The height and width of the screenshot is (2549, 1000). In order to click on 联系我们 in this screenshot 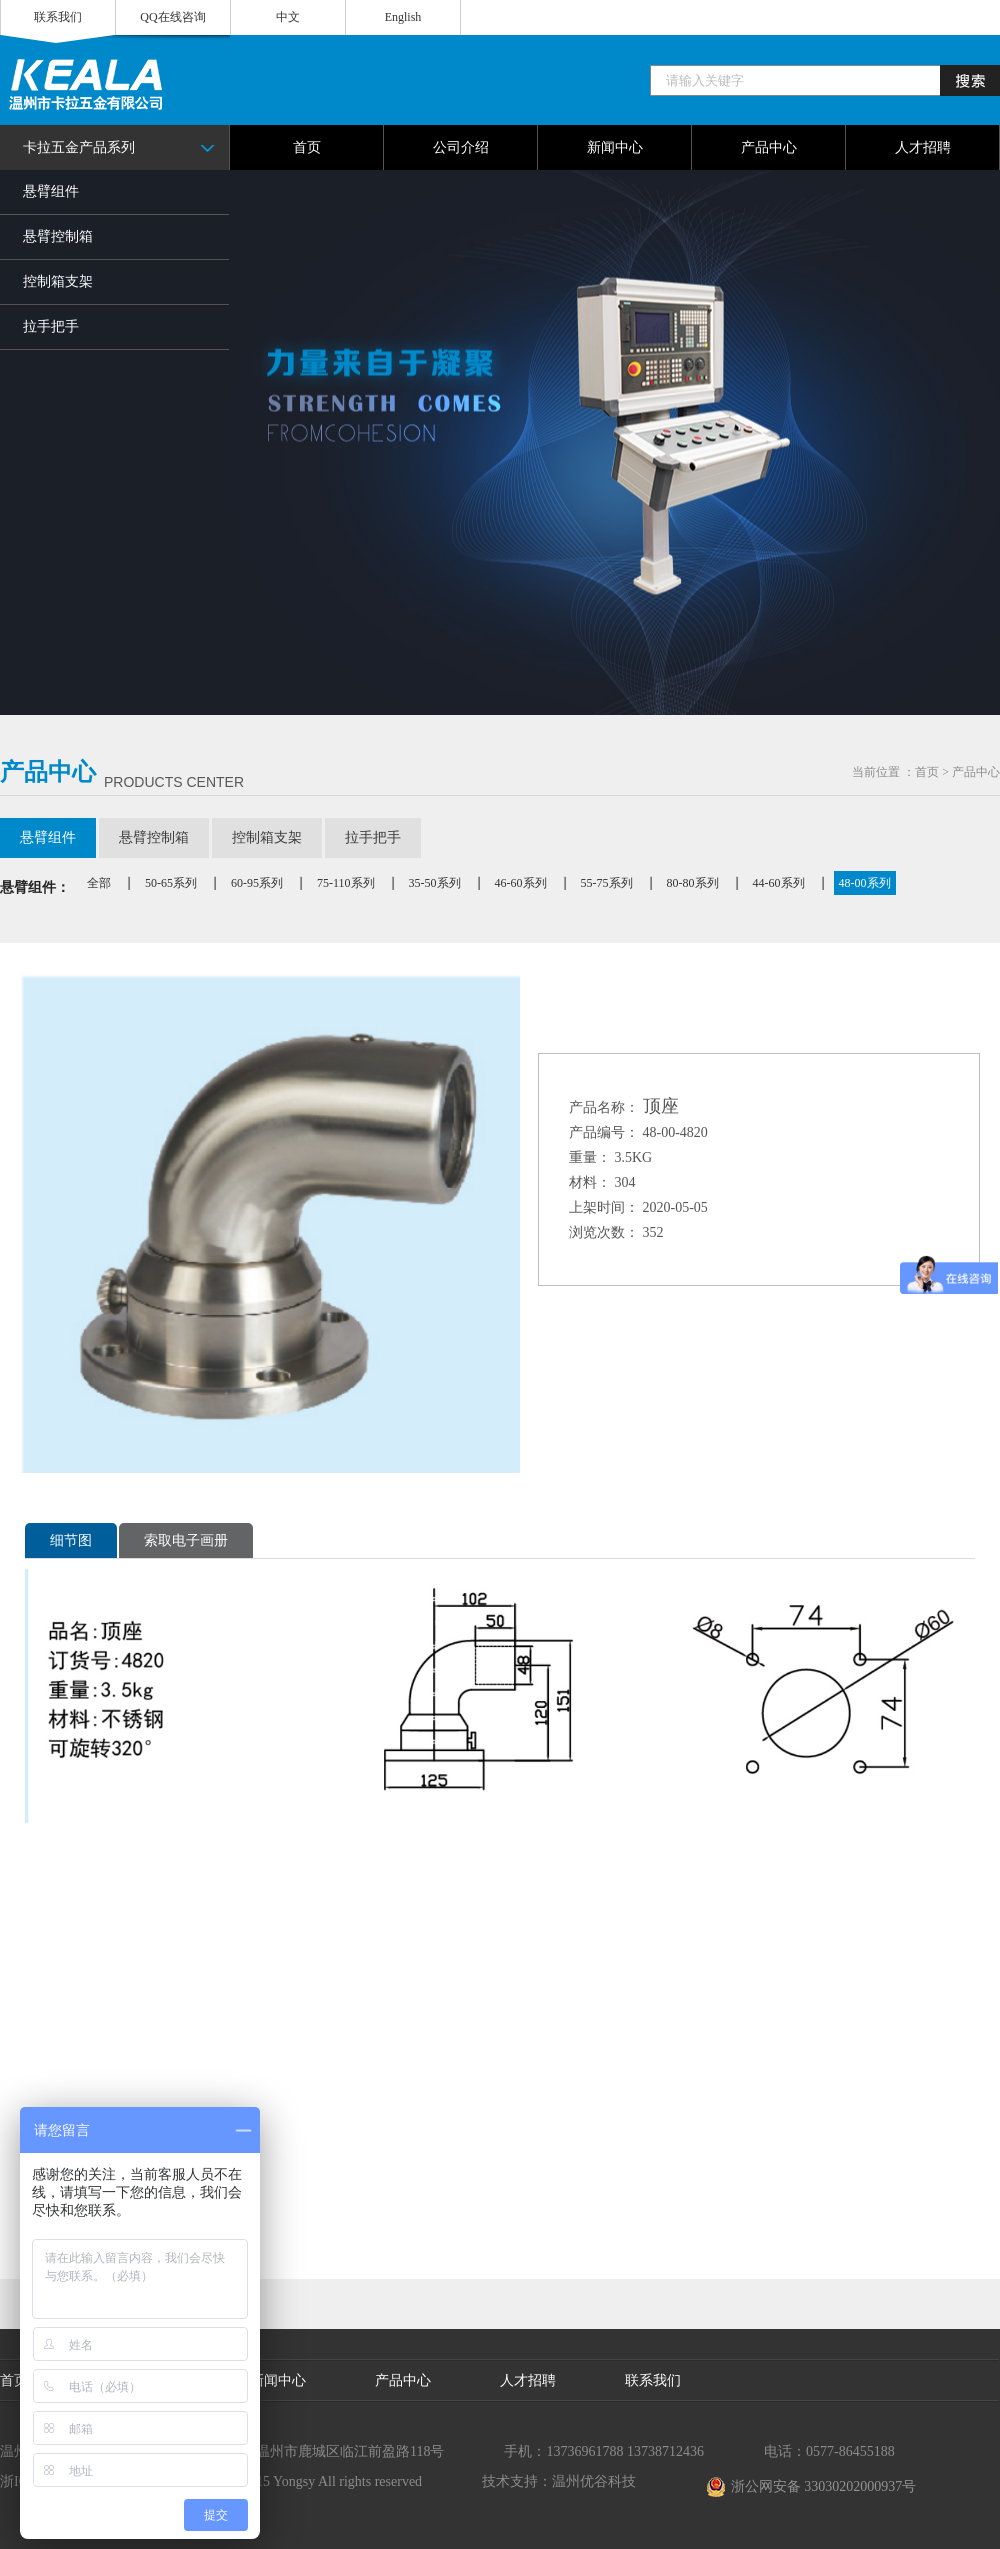, I will do `click(58, 17)`.